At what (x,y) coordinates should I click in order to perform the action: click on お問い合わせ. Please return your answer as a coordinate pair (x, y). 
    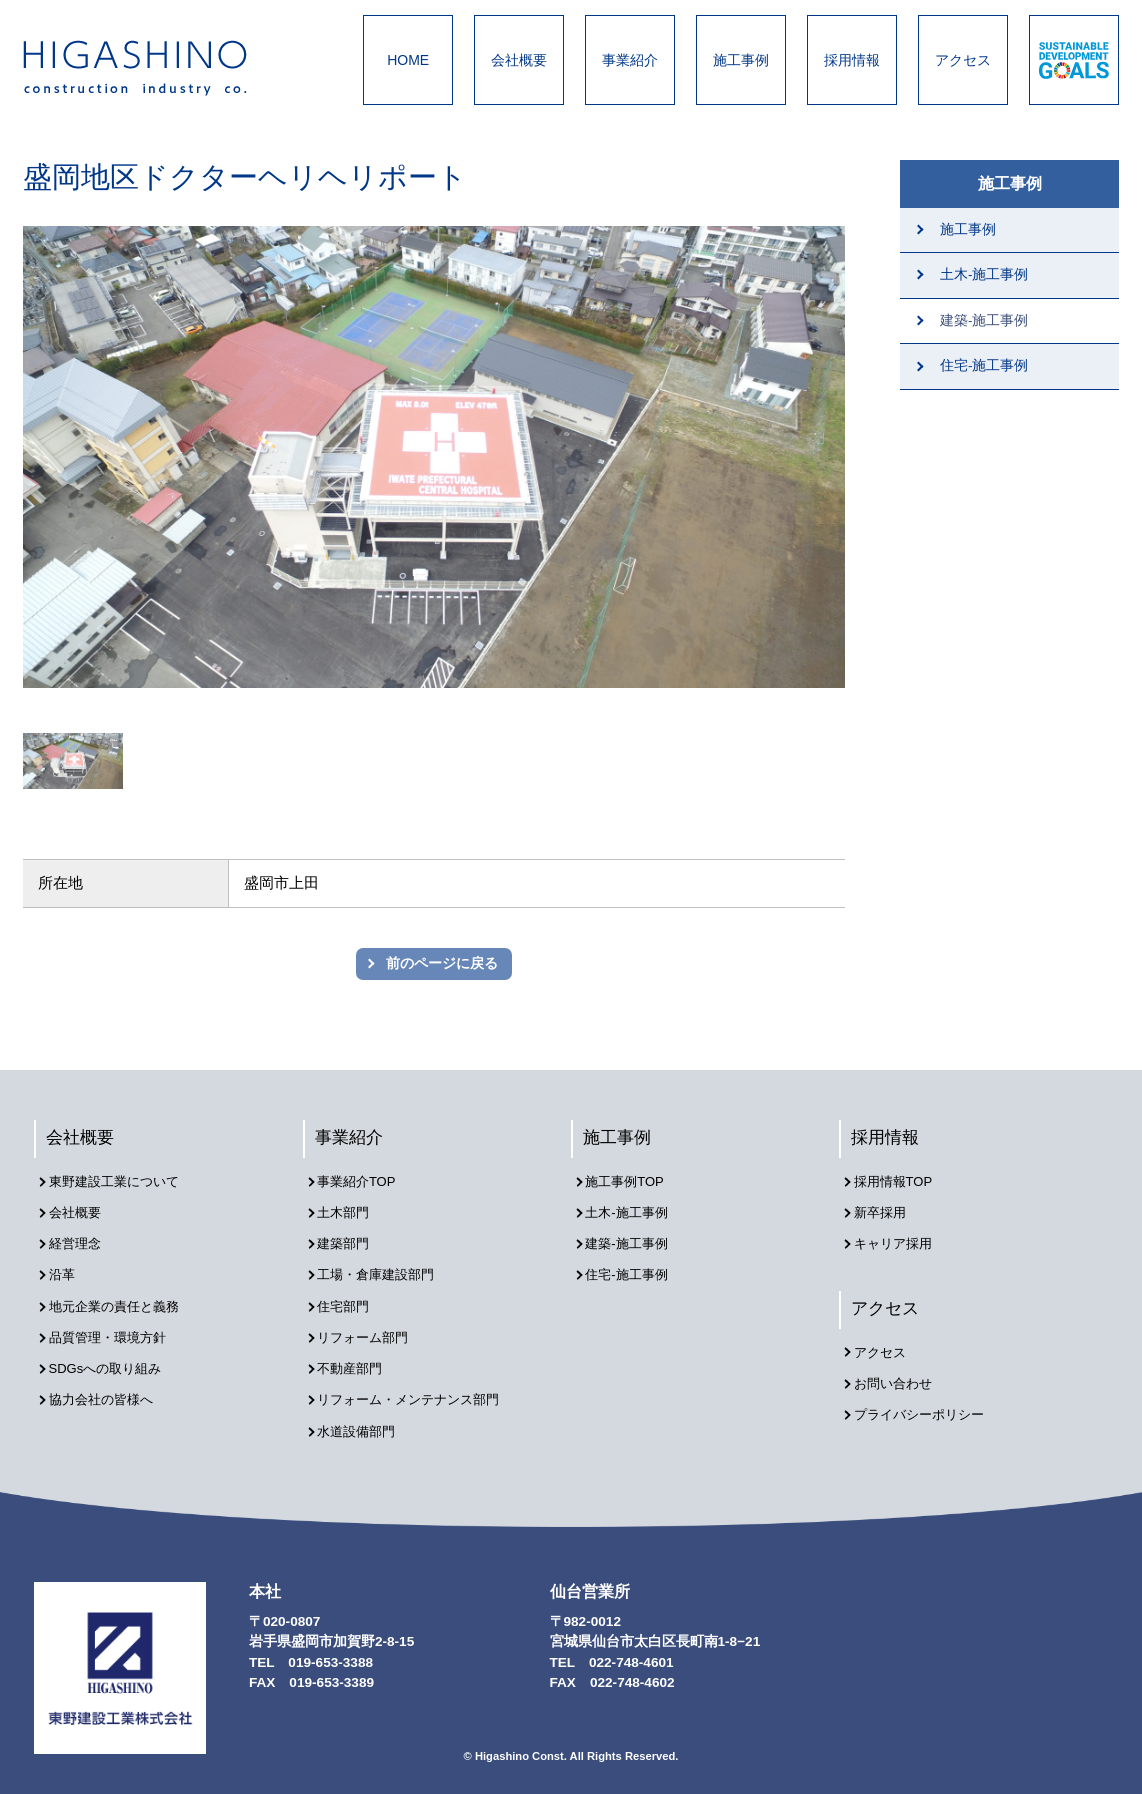
    Looking at the image, I should click on (899, 1379).